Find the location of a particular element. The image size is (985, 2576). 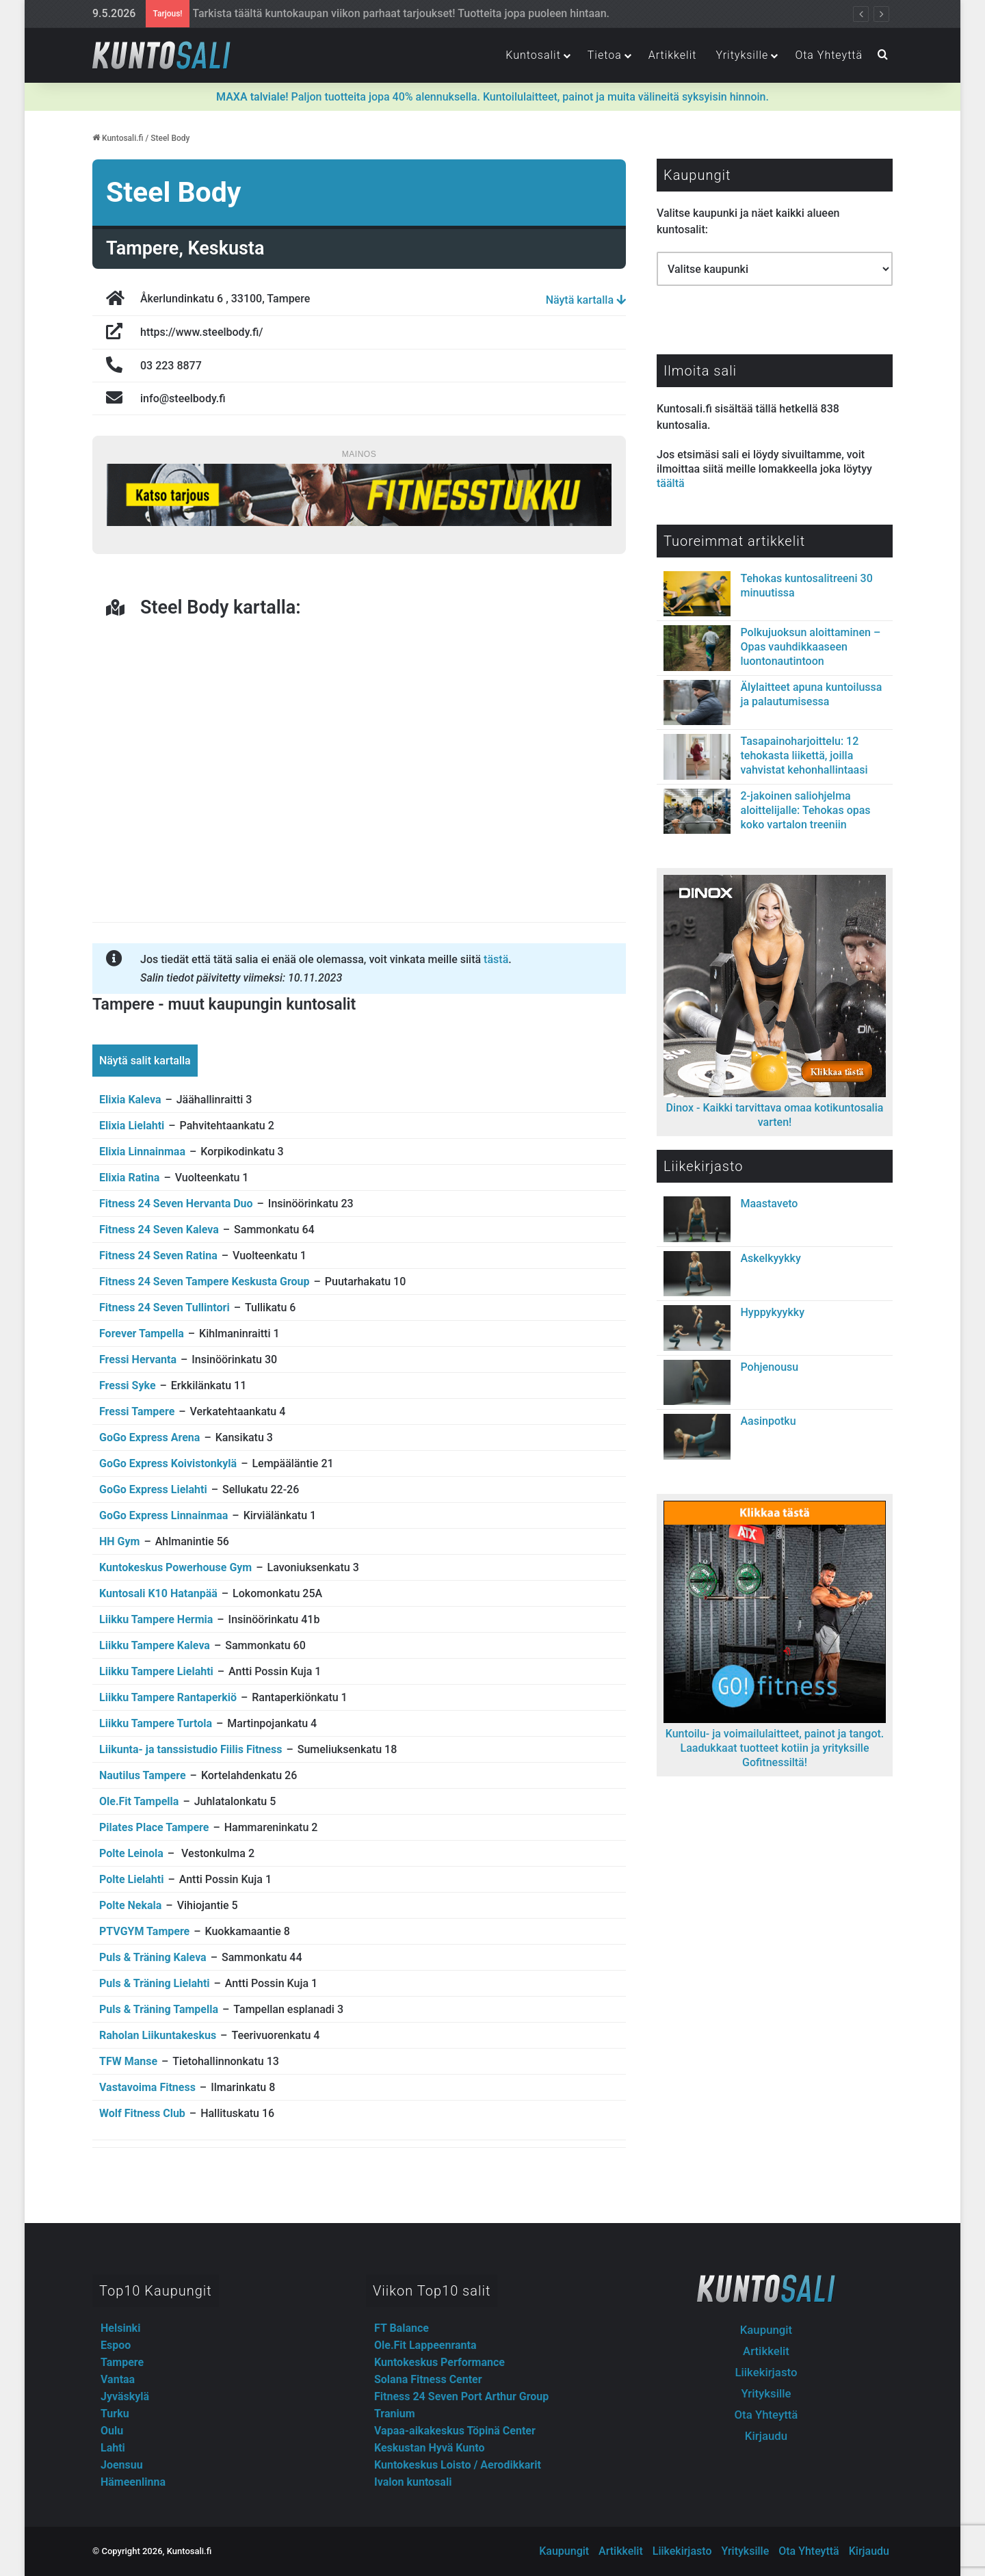

GoGo Express Lielahti is located at coordinates (153, 1489).